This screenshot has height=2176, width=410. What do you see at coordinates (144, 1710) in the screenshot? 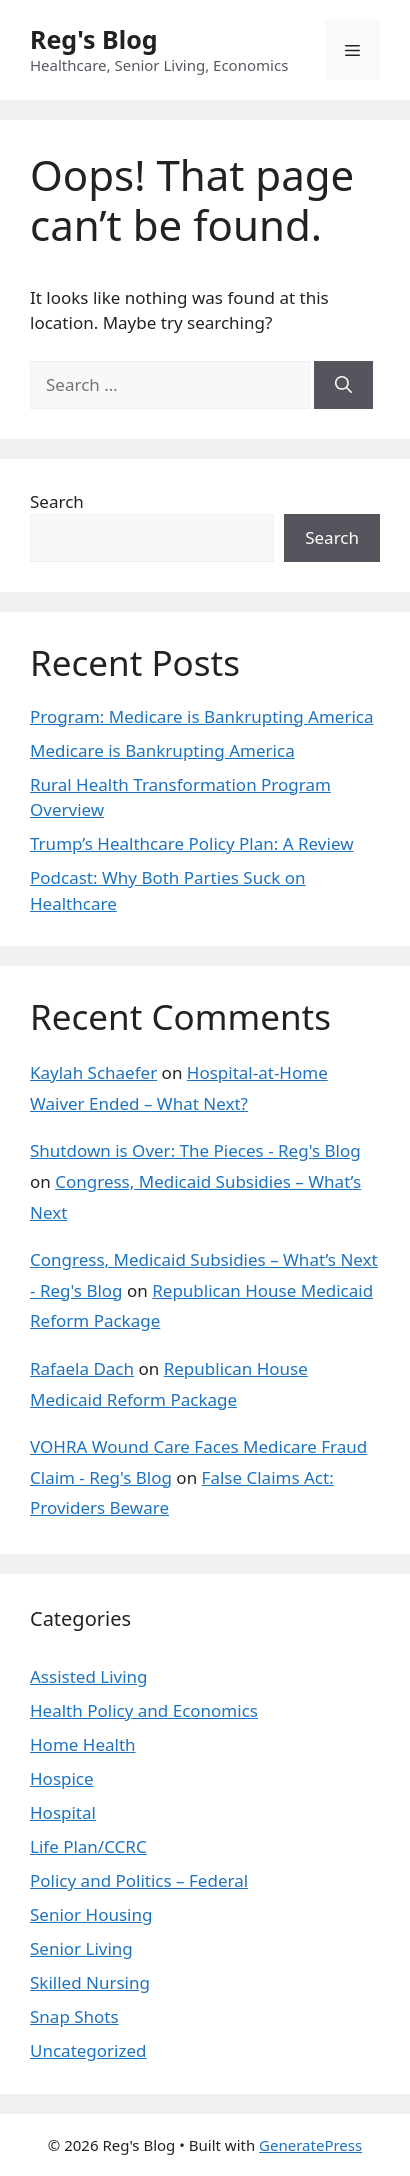
I see `Health Policy and Economics` at bounding box center [144, 1710].